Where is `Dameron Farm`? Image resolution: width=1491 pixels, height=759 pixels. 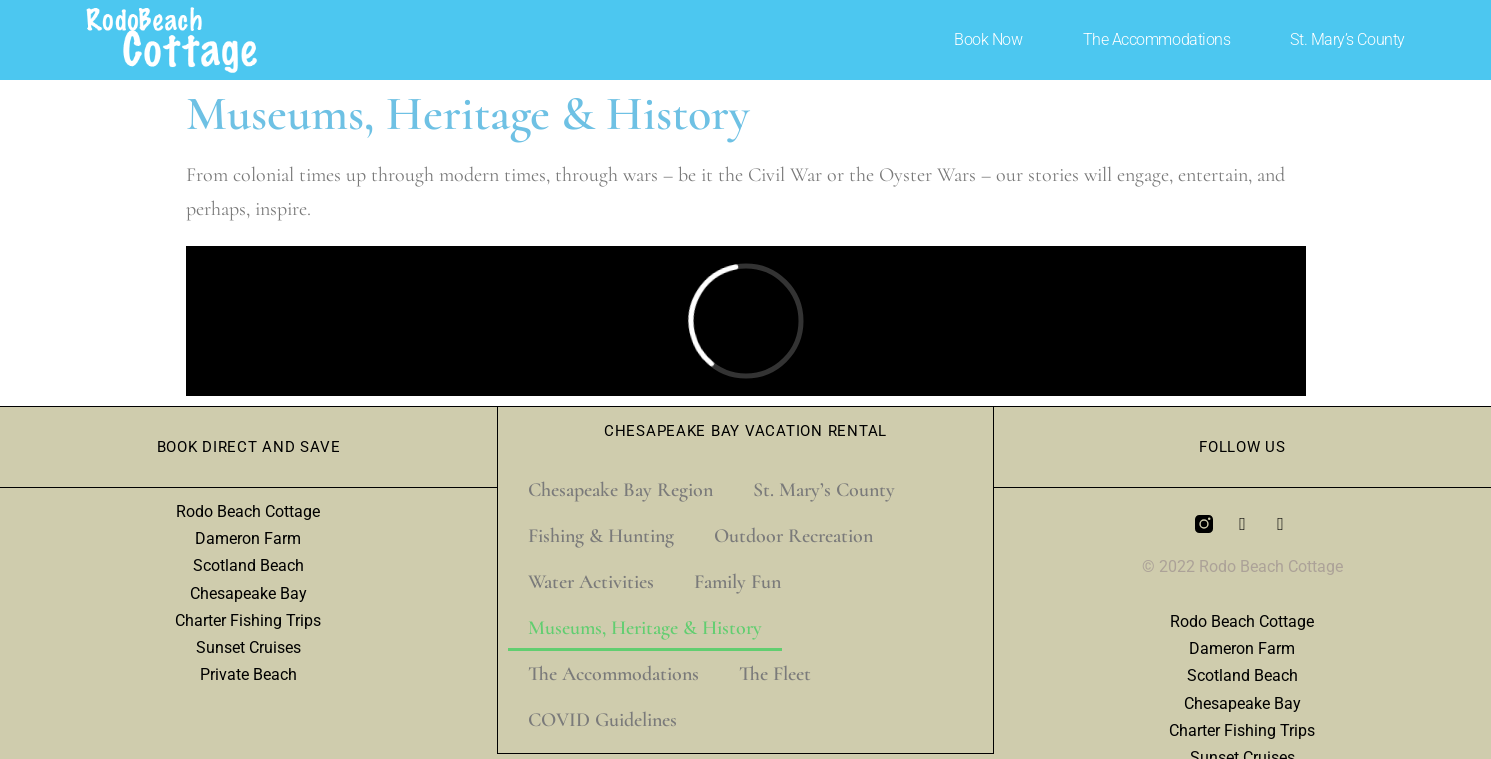
Dameron Farm is located at coordinates (248, 538).